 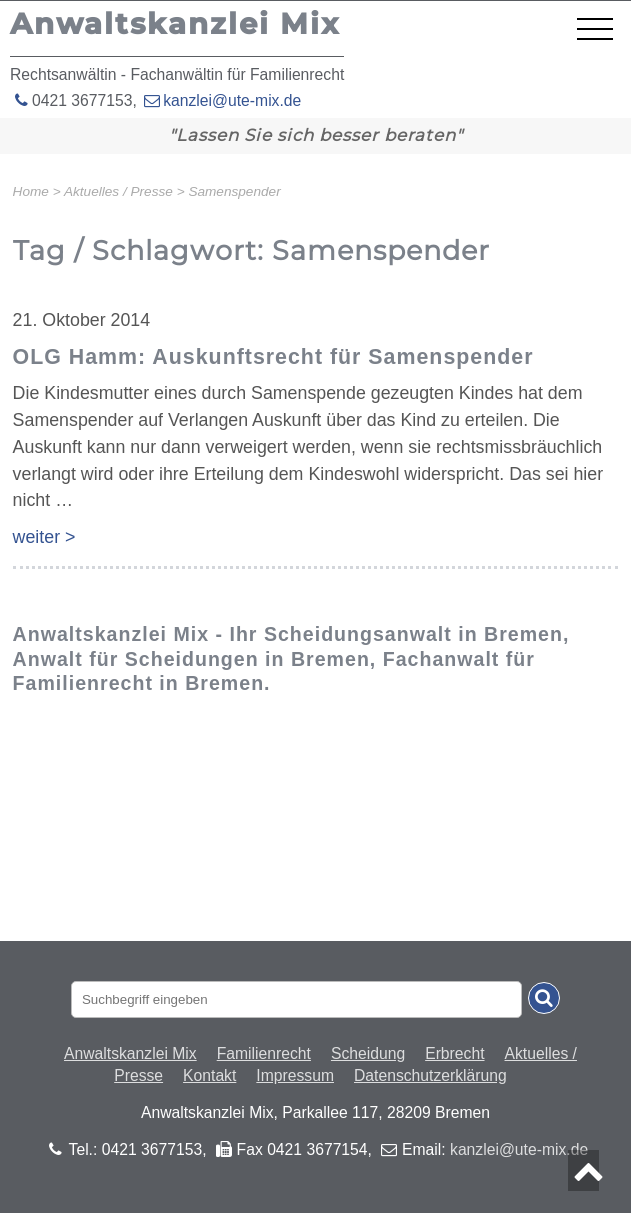 What do you see at coordinates (264, 1053) in the screenshot?
I see `Familienrecht` at bounding box center [264, 1053].